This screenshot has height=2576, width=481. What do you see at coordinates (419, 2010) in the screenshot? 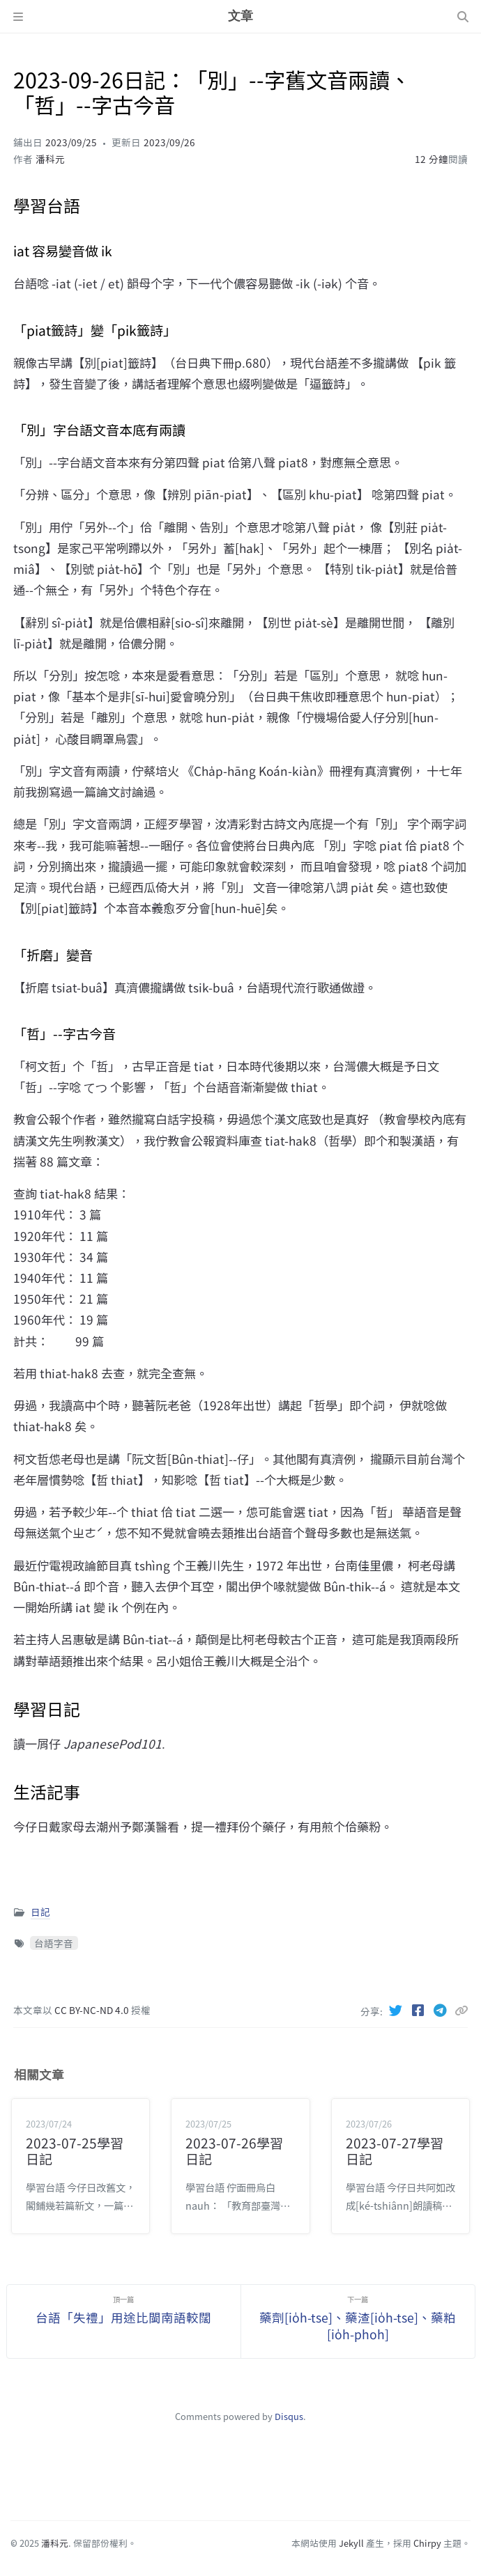
I see `[Facebook]` at bounding box center [419, 2010].